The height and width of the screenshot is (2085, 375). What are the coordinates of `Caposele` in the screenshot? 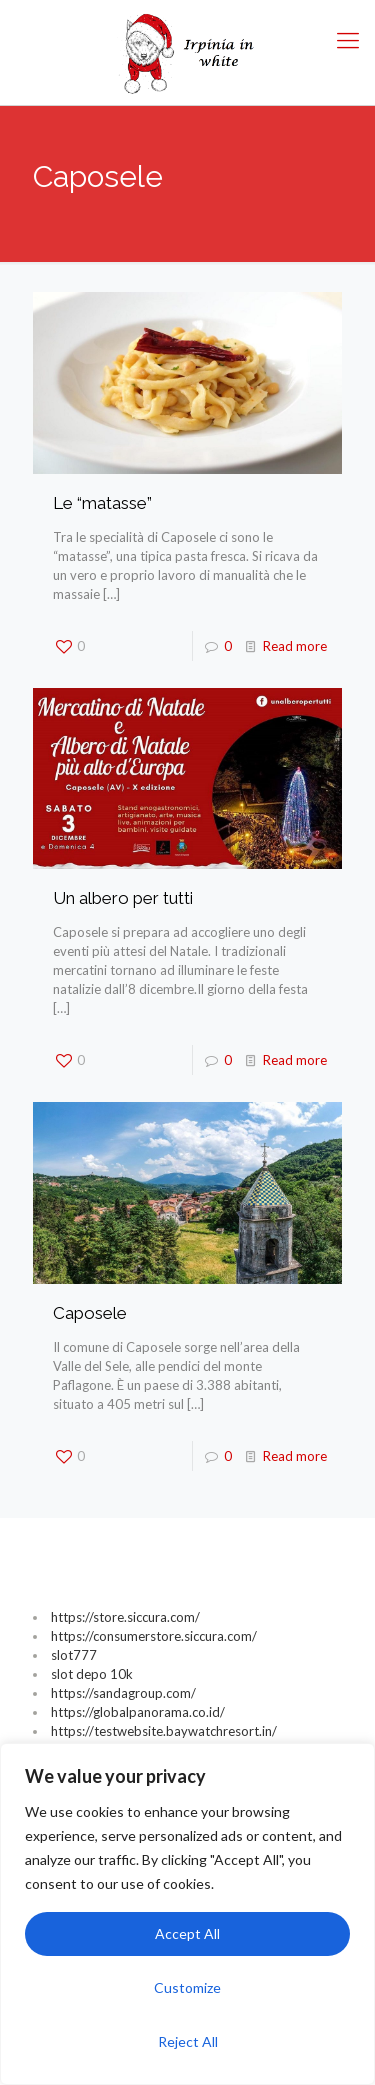 It's located at (90, 1313).